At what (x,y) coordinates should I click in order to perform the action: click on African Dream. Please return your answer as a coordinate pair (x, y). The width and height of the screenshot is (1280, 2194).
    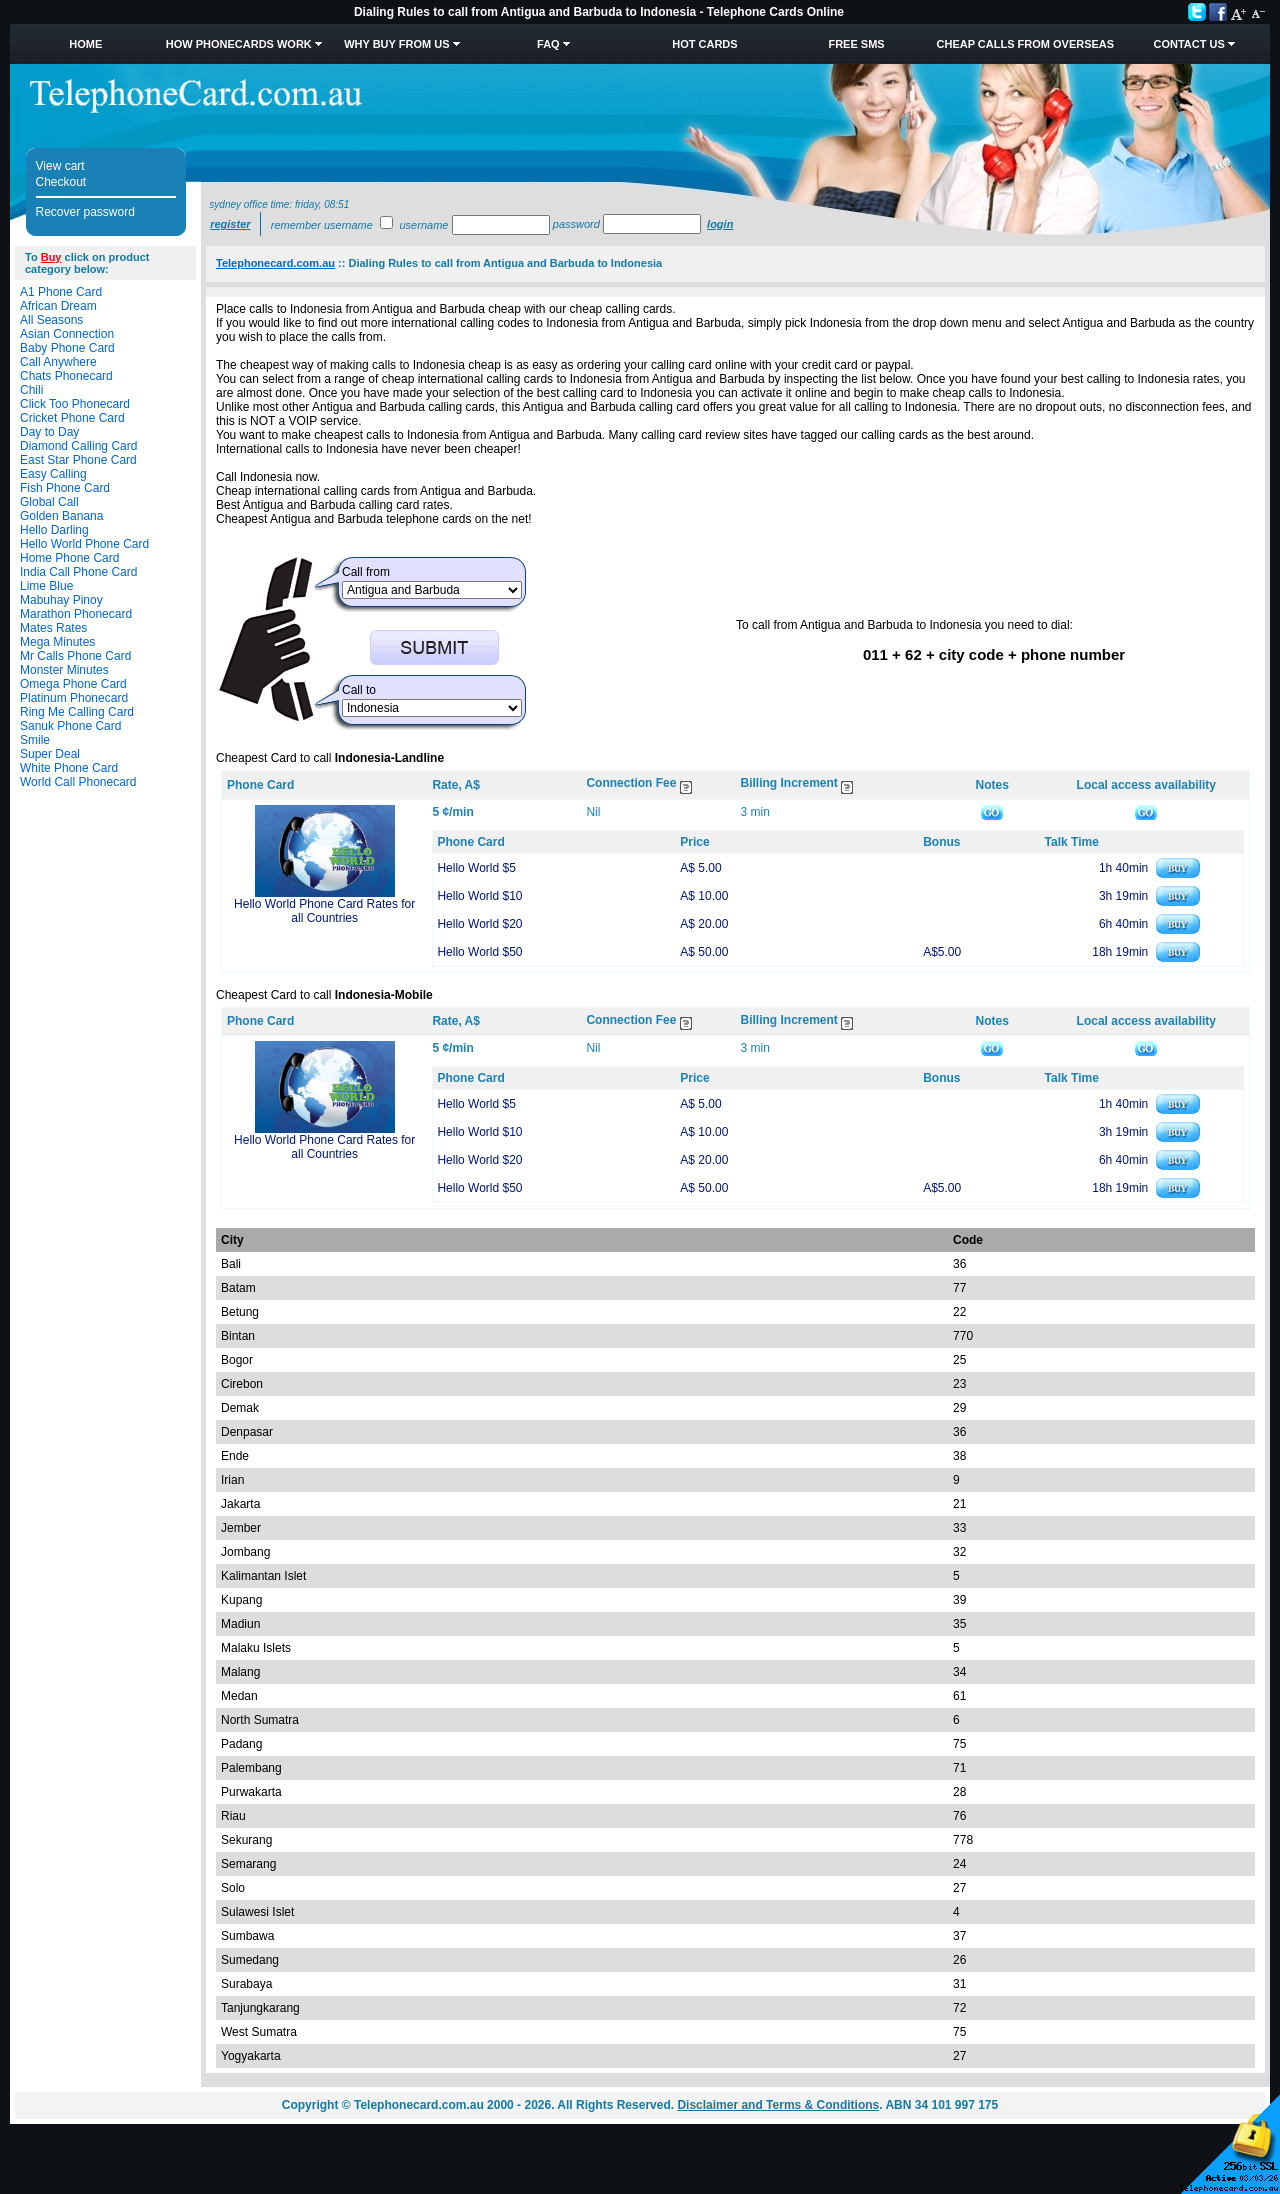
    Looking at the image, I should click on (58, 306).